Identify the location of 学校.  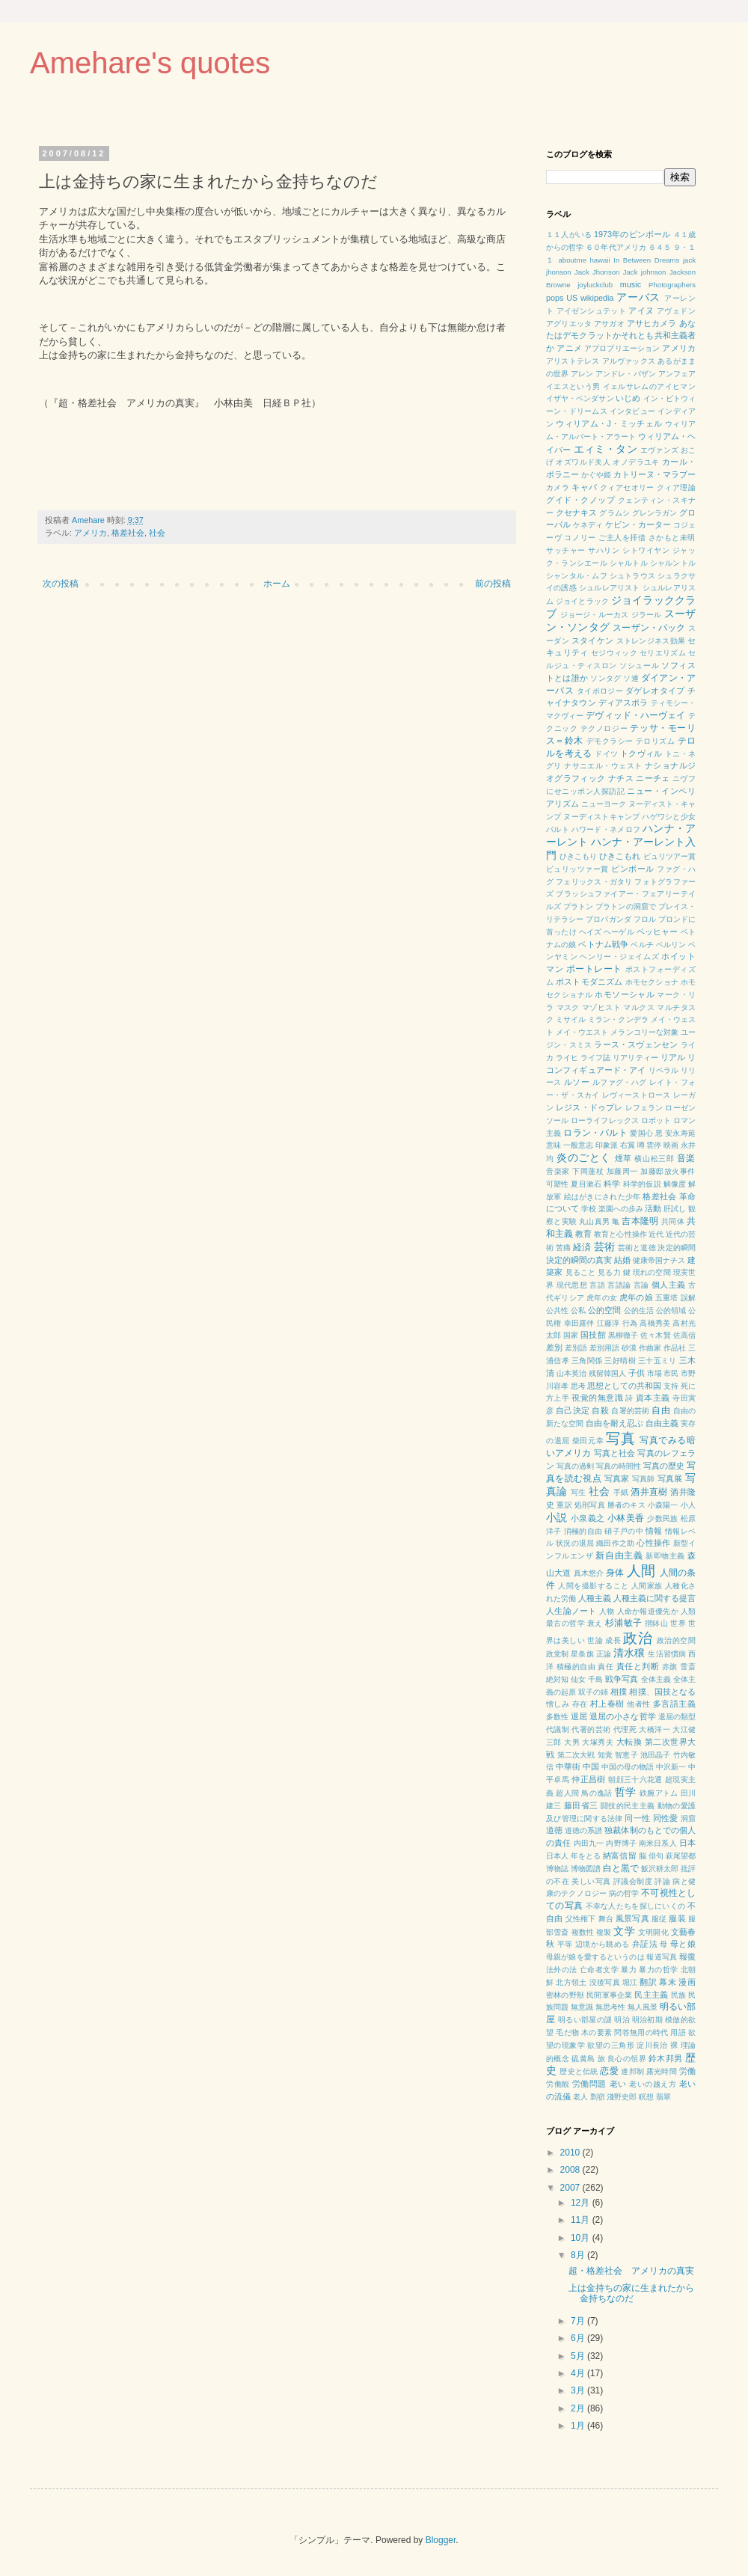
(588, 1209).